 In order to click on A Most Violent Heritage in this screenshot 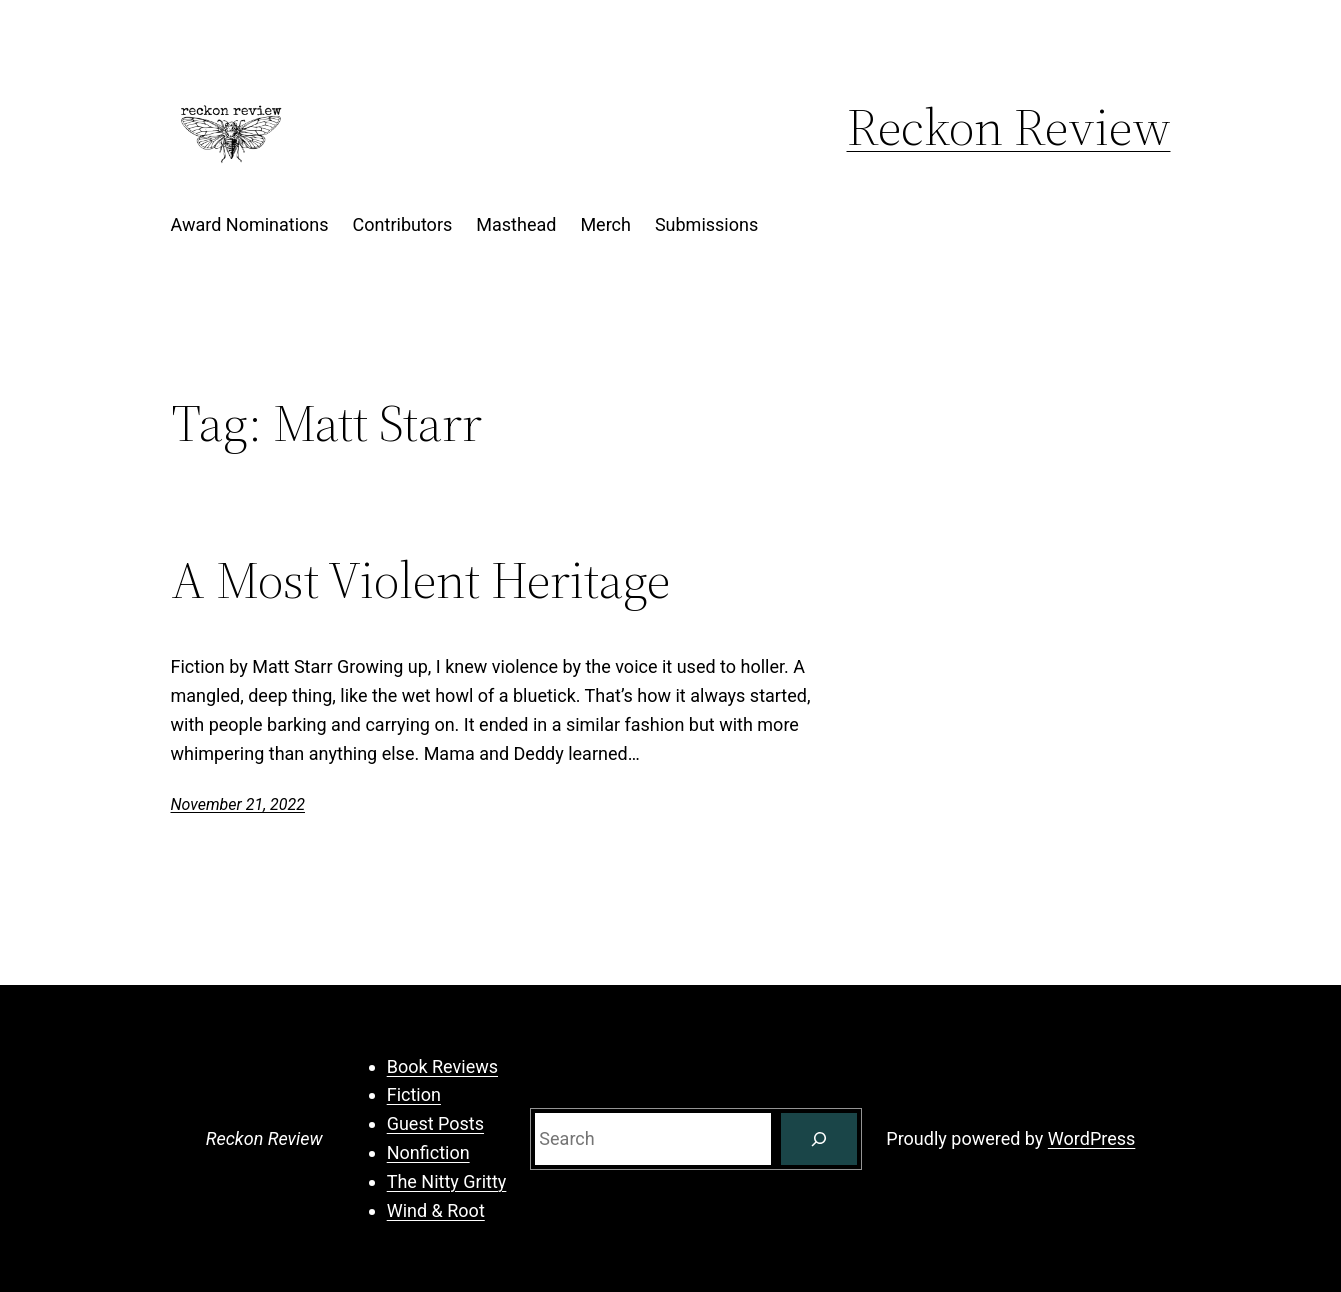, I will do `click(420, 580)`.